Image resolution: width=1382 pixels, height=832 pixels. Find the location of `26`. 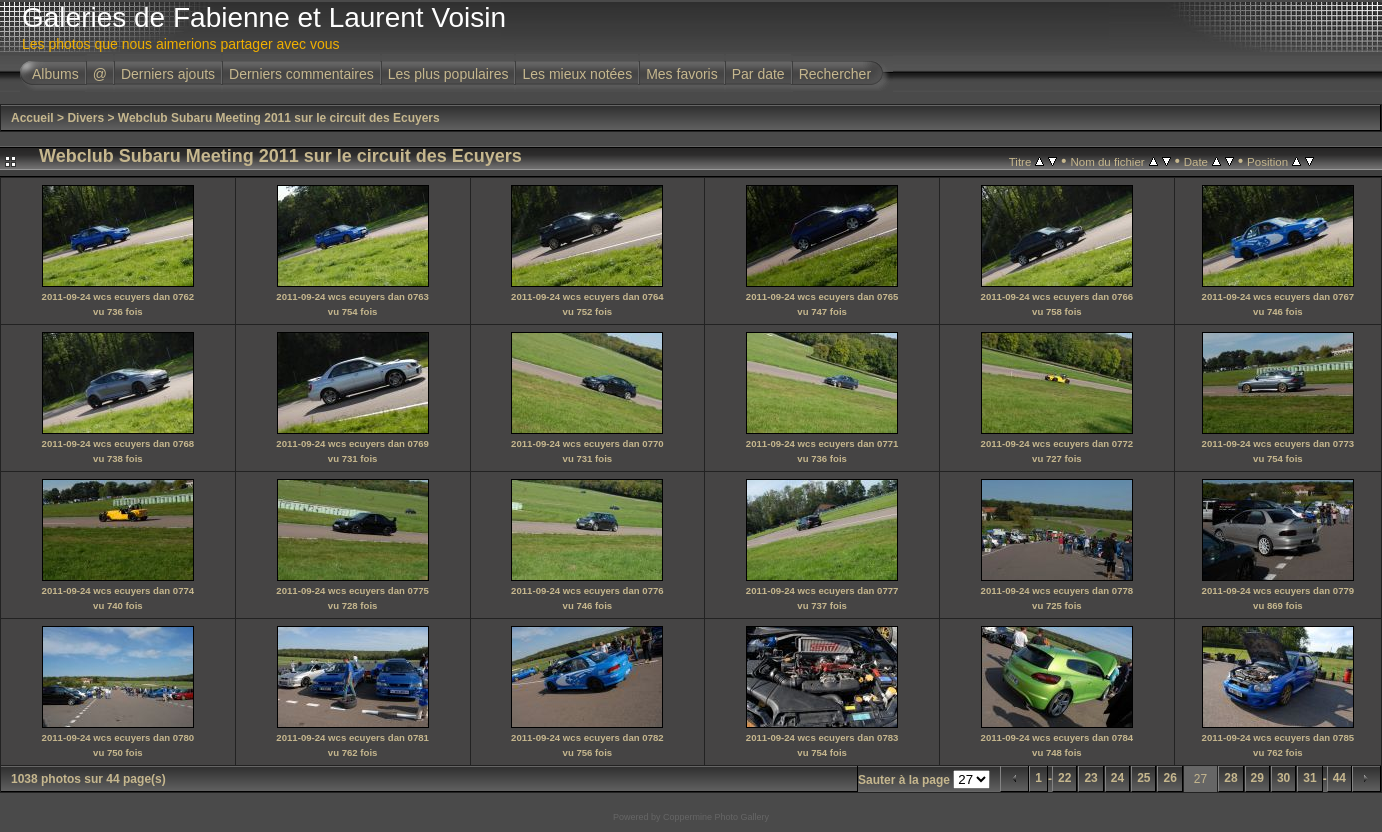

26 is located at coordinates (1169, 778).